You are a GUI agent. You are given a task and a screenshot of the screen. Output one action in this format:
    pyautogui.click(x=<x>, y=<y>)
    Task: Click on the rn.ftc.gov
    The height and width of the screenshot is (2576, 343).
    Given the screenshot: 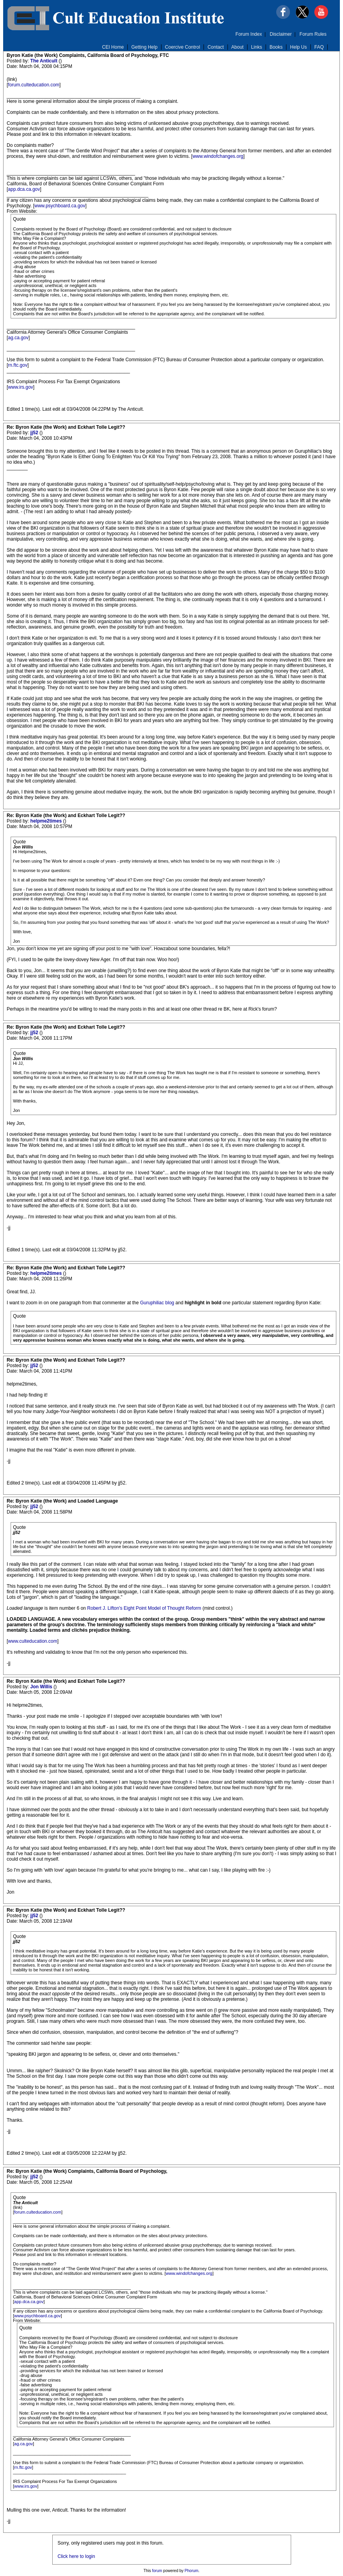 What is the action you would take?
    pyautogui.click(x=17, y=365)
    